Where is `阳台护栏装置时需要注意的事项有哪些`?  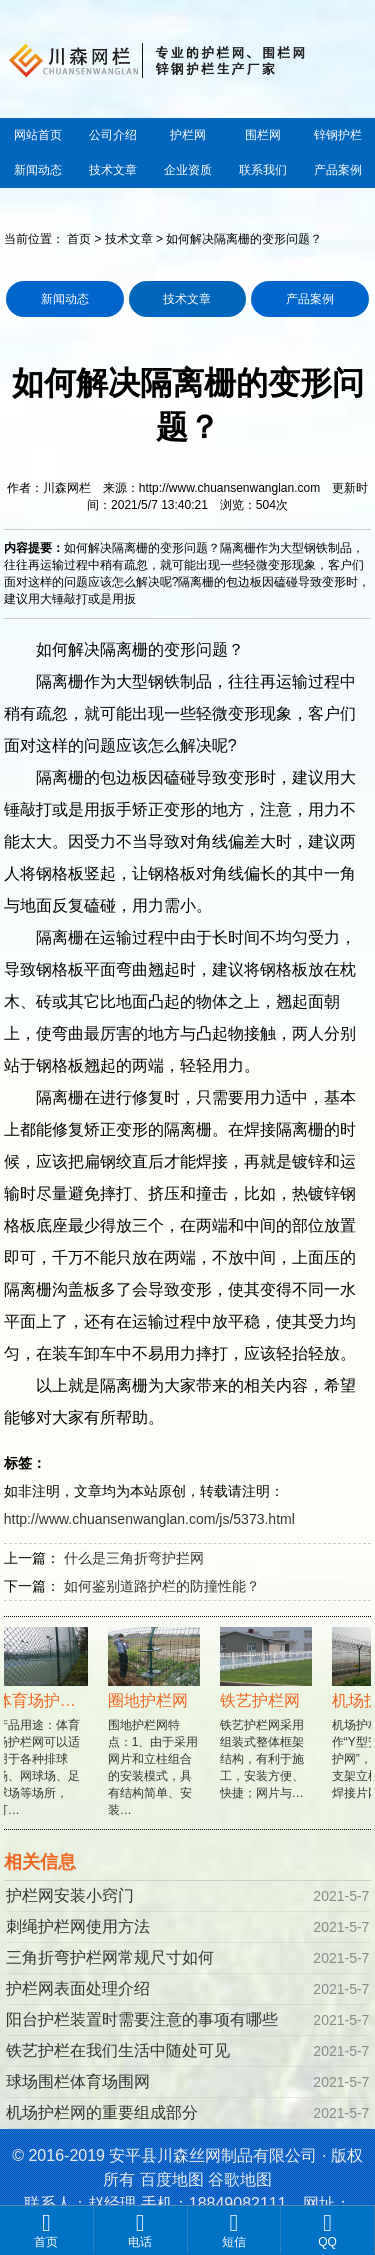 阳台护栏装置时需要注意的事项有哪些 is located at coordinates (142, 2019).